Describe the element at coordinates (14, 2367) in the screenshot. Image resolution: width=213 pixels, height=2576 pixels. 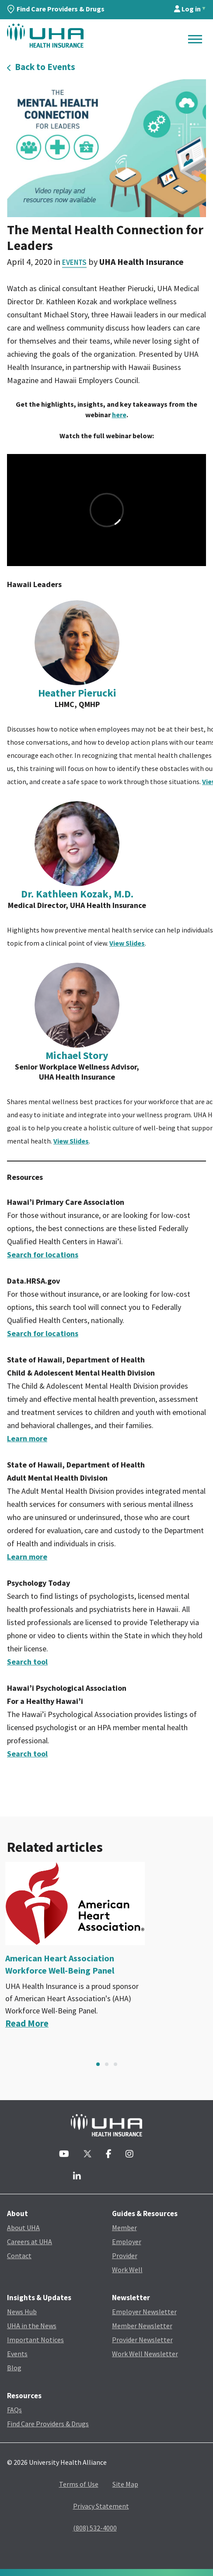
I see `Blog` at that location.